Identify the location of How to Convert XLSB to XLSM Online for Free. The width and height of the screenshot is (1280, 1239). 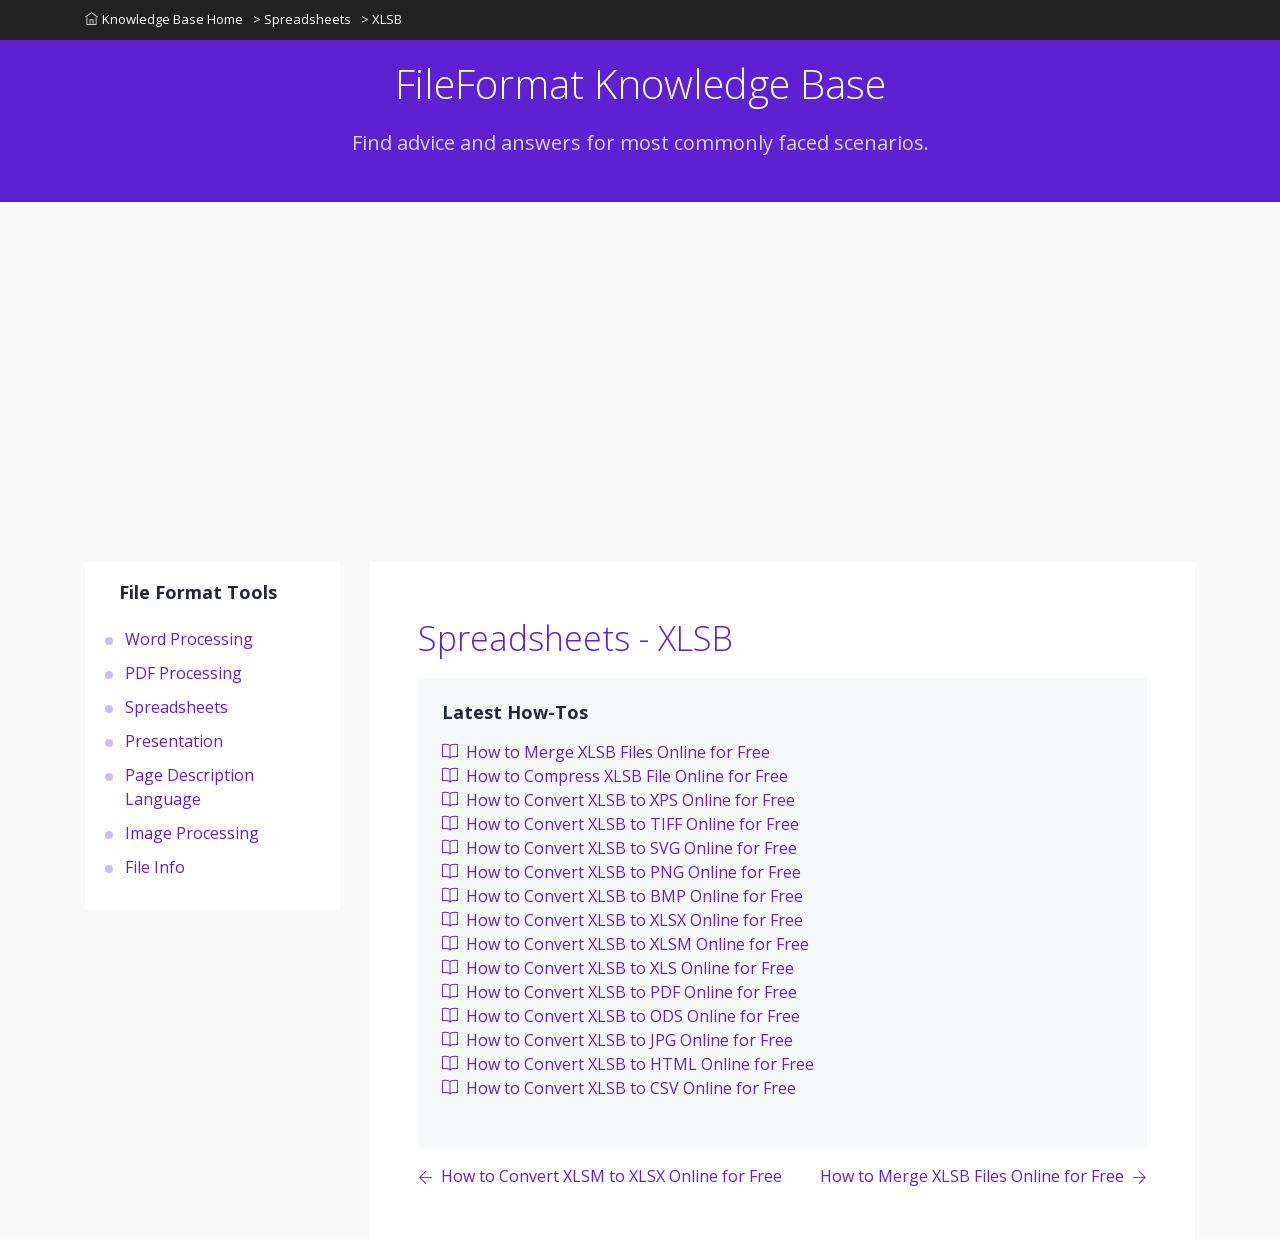
(625, 944).